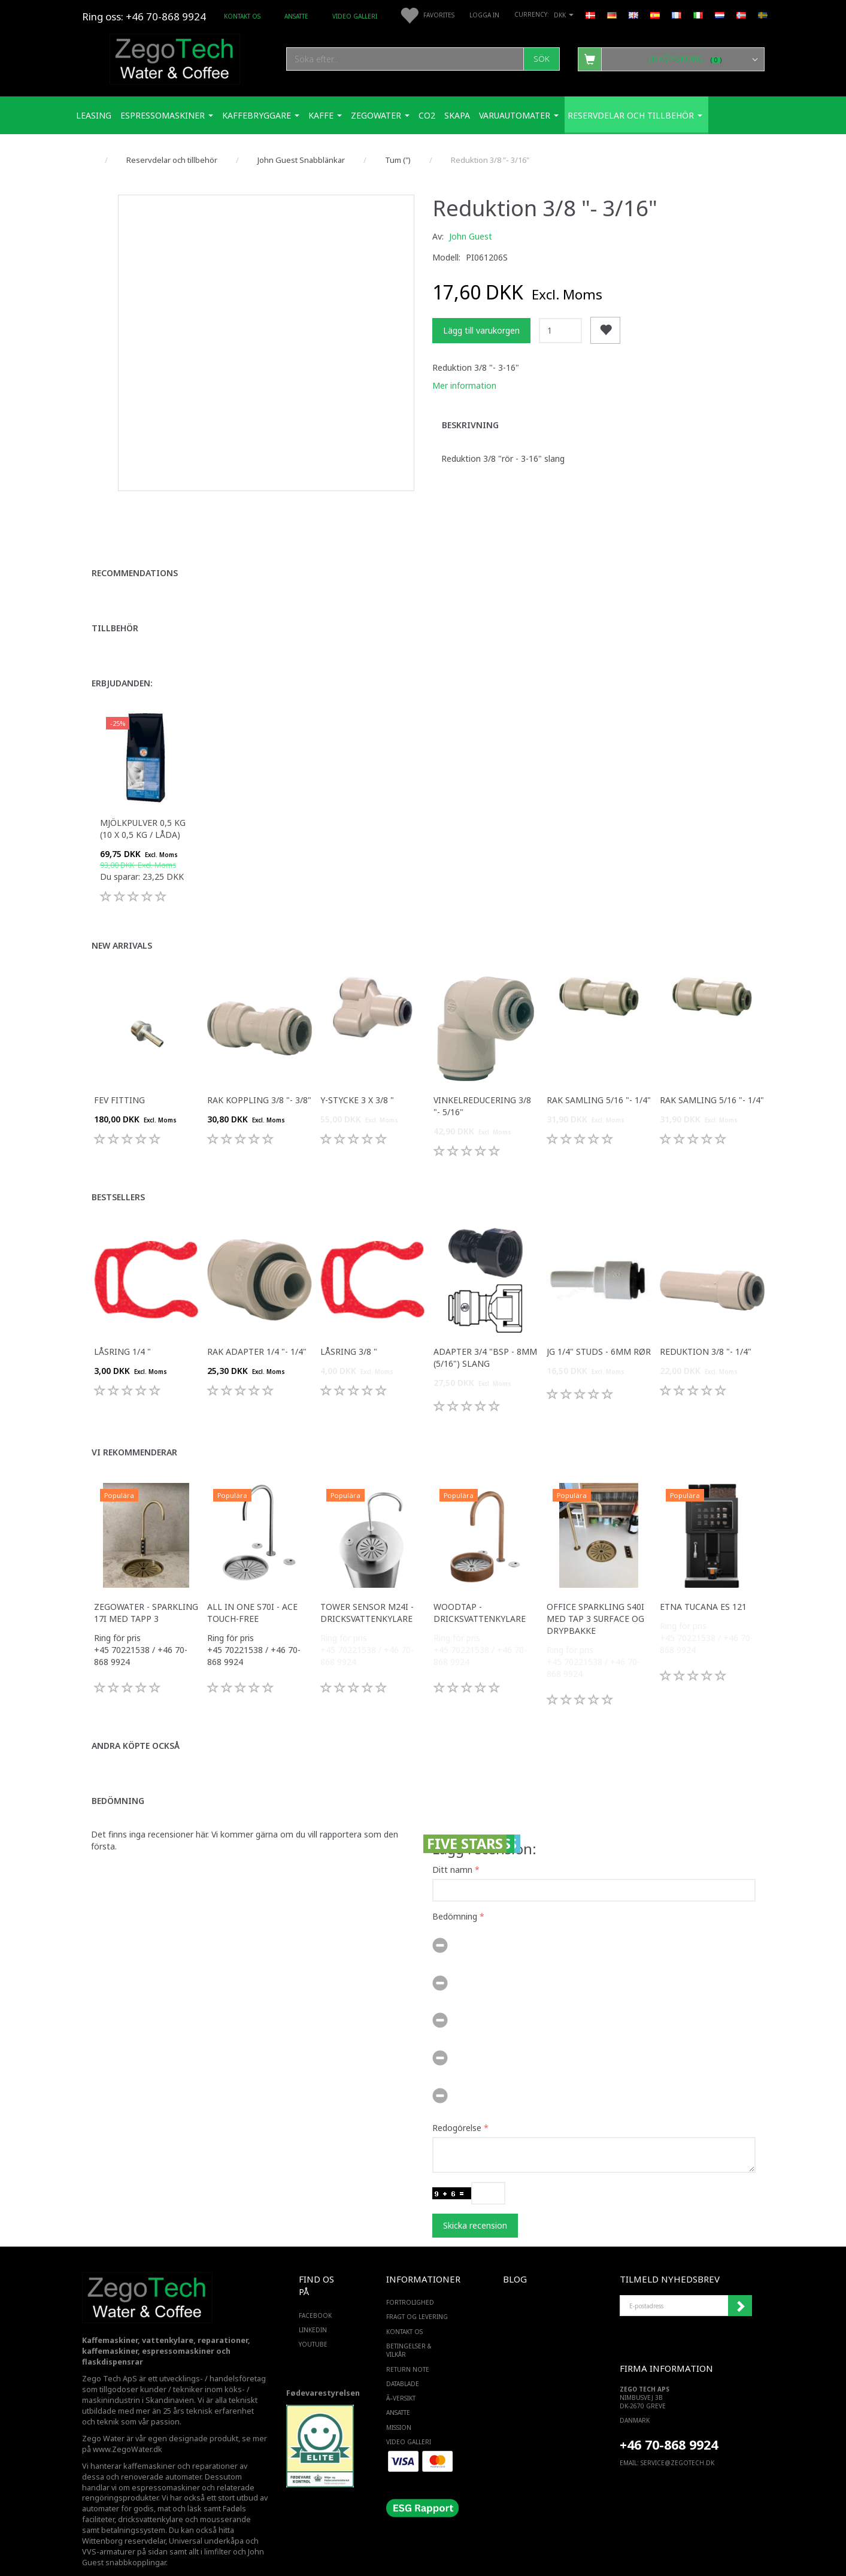 The image size is (846, 2576). I want to click on +46 70-868 9924, so click(166, 16).